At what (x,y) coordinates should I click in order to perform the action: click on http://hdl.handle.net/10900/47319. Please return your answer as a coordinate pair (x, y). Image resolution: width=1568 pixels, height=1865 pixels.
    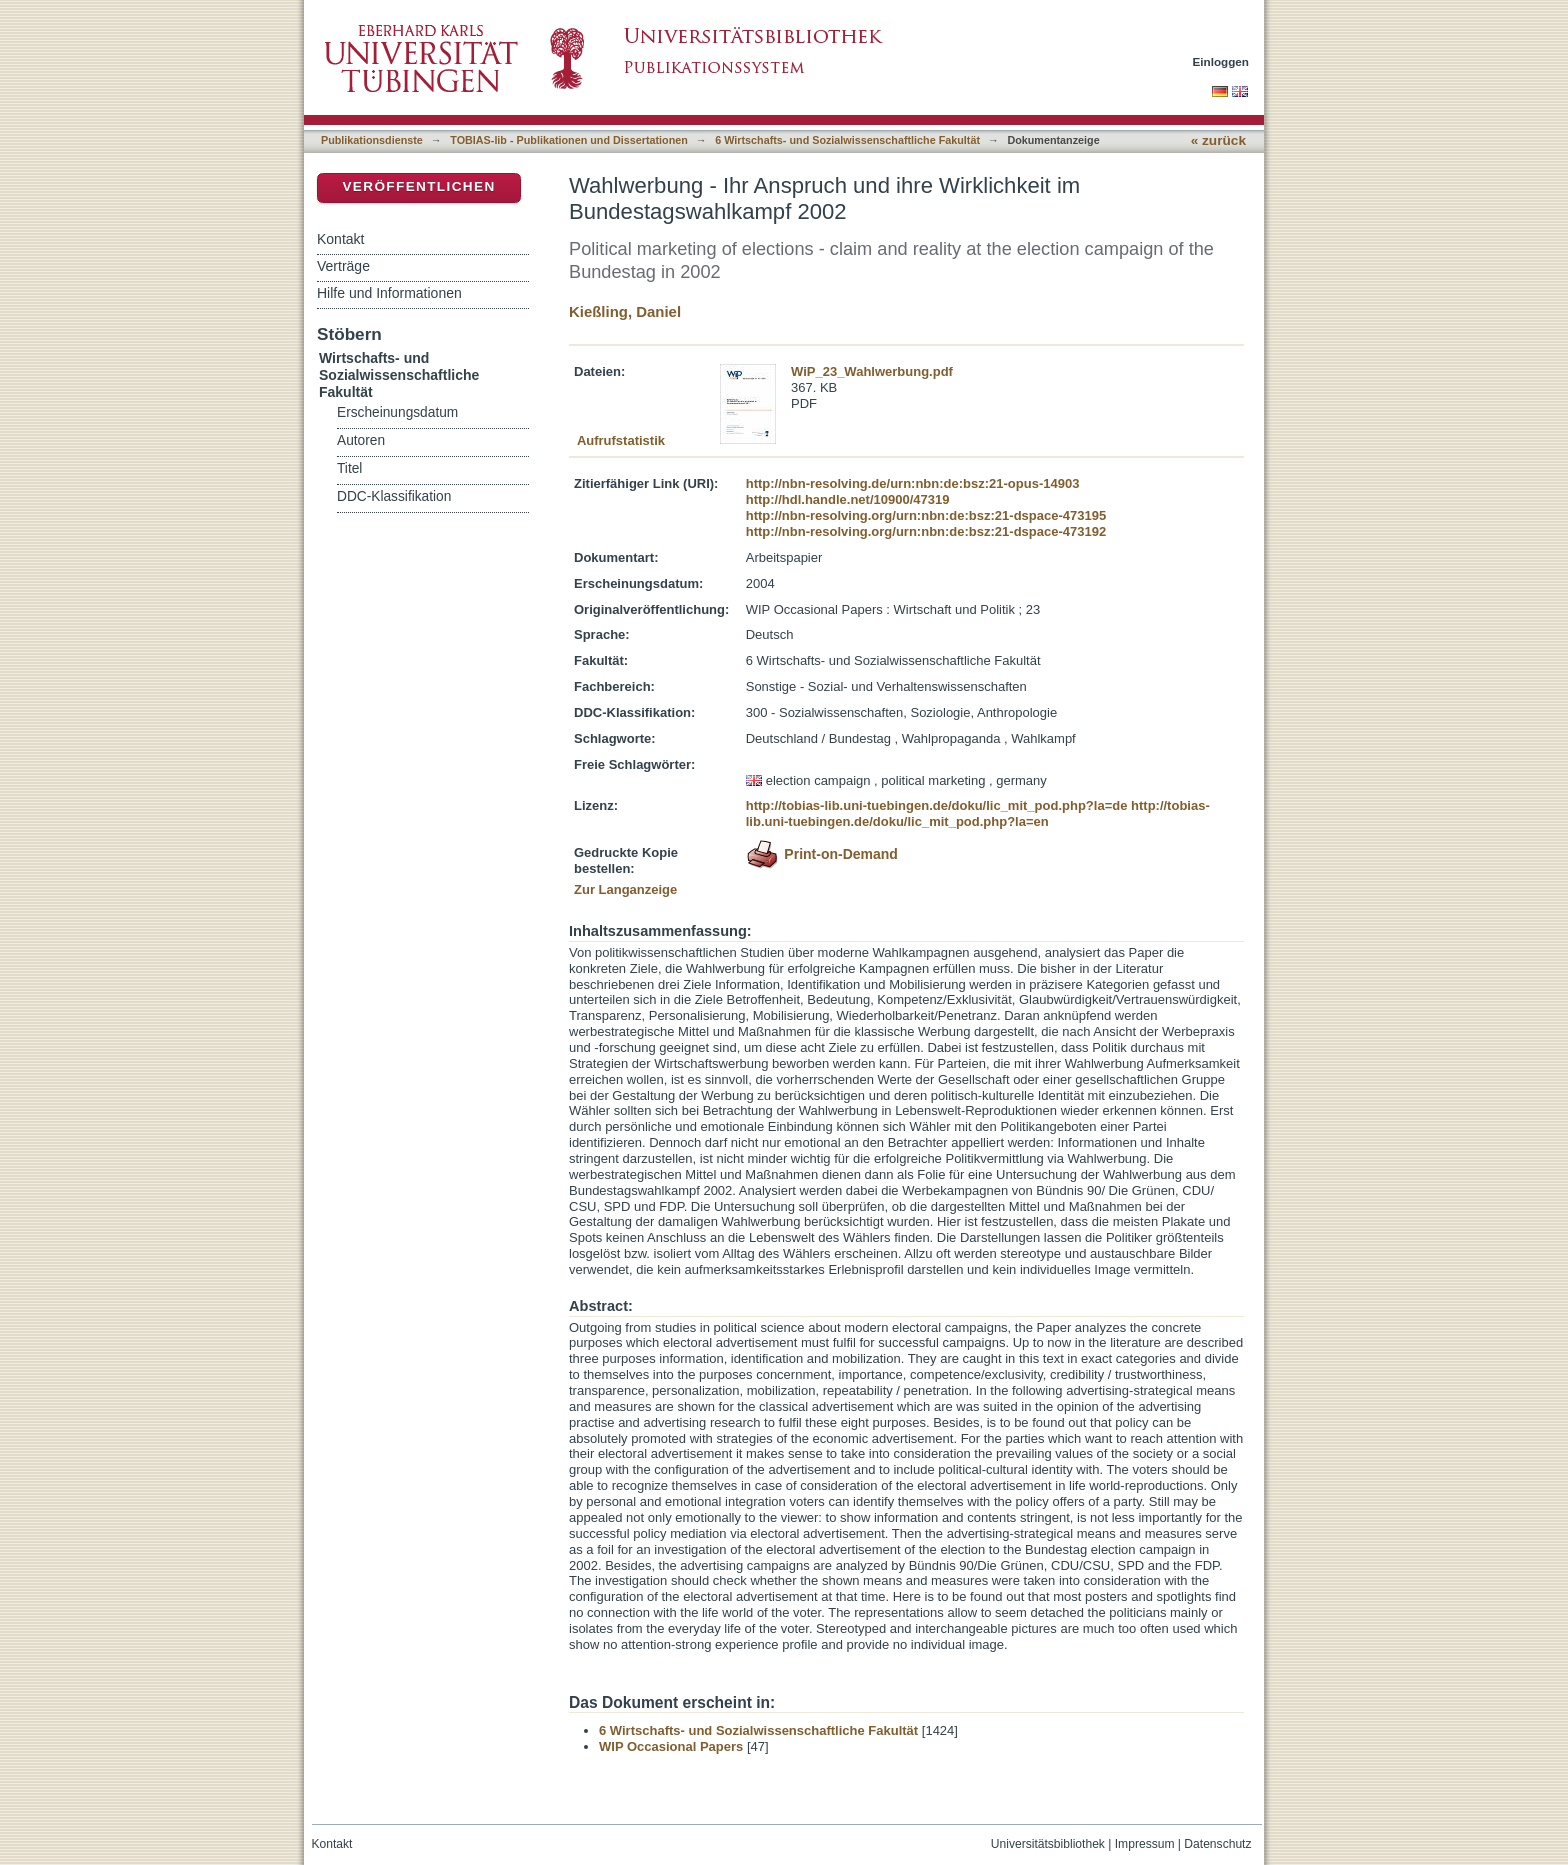
    Looking at the image, I should click on (848, 499).